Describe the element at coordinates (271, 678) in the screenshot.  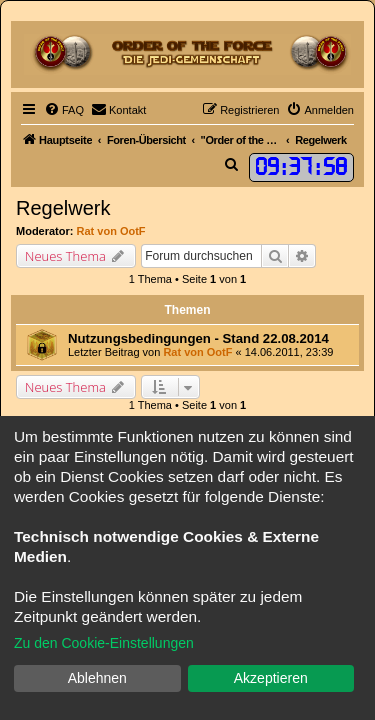
I see `Akzeptieren` at that location.